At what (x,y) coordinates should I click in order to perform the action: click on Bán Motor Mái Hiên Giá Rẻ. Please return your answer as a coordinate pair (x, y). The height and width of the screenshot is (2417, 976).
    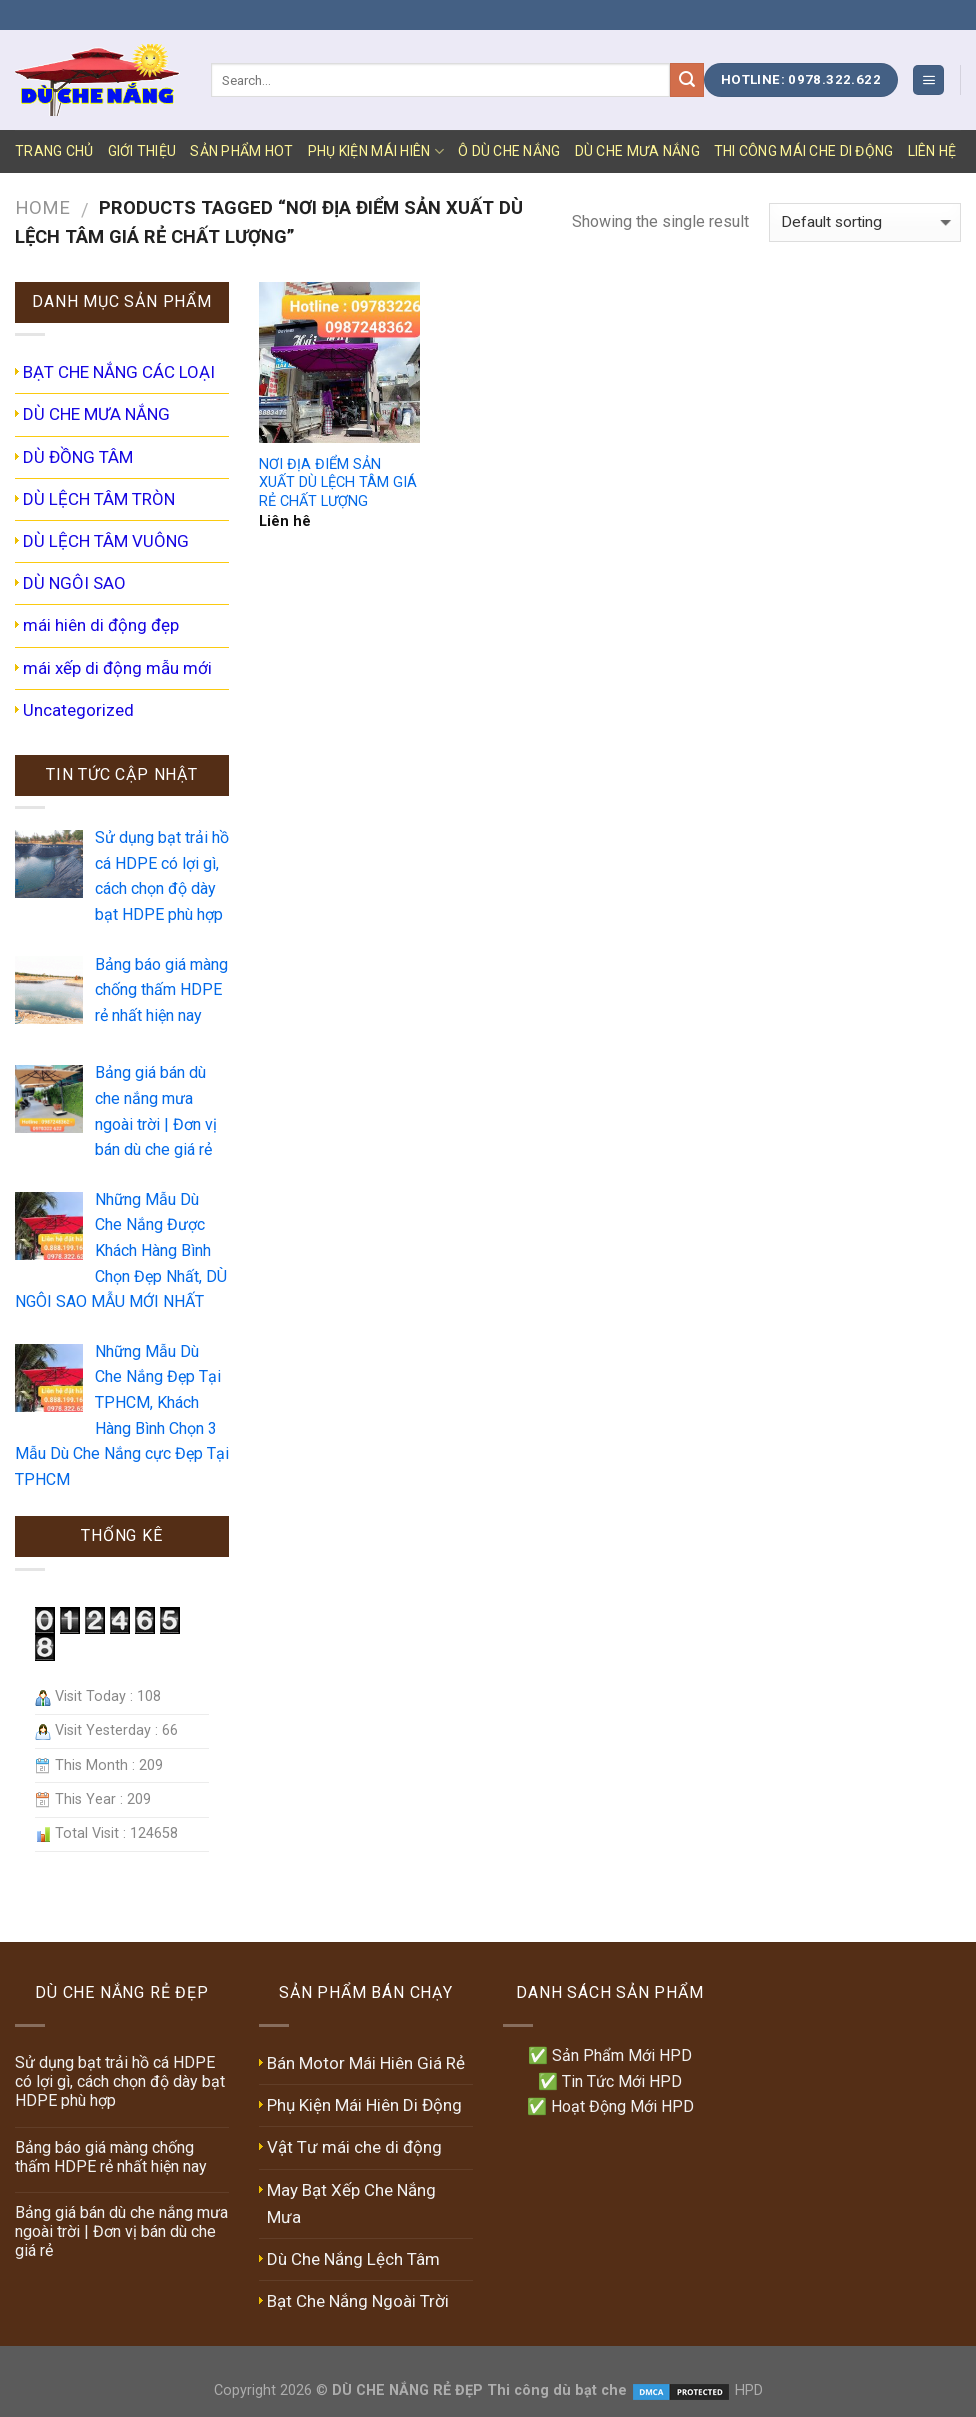
    Looking at the image, I should click on (366, 2063).